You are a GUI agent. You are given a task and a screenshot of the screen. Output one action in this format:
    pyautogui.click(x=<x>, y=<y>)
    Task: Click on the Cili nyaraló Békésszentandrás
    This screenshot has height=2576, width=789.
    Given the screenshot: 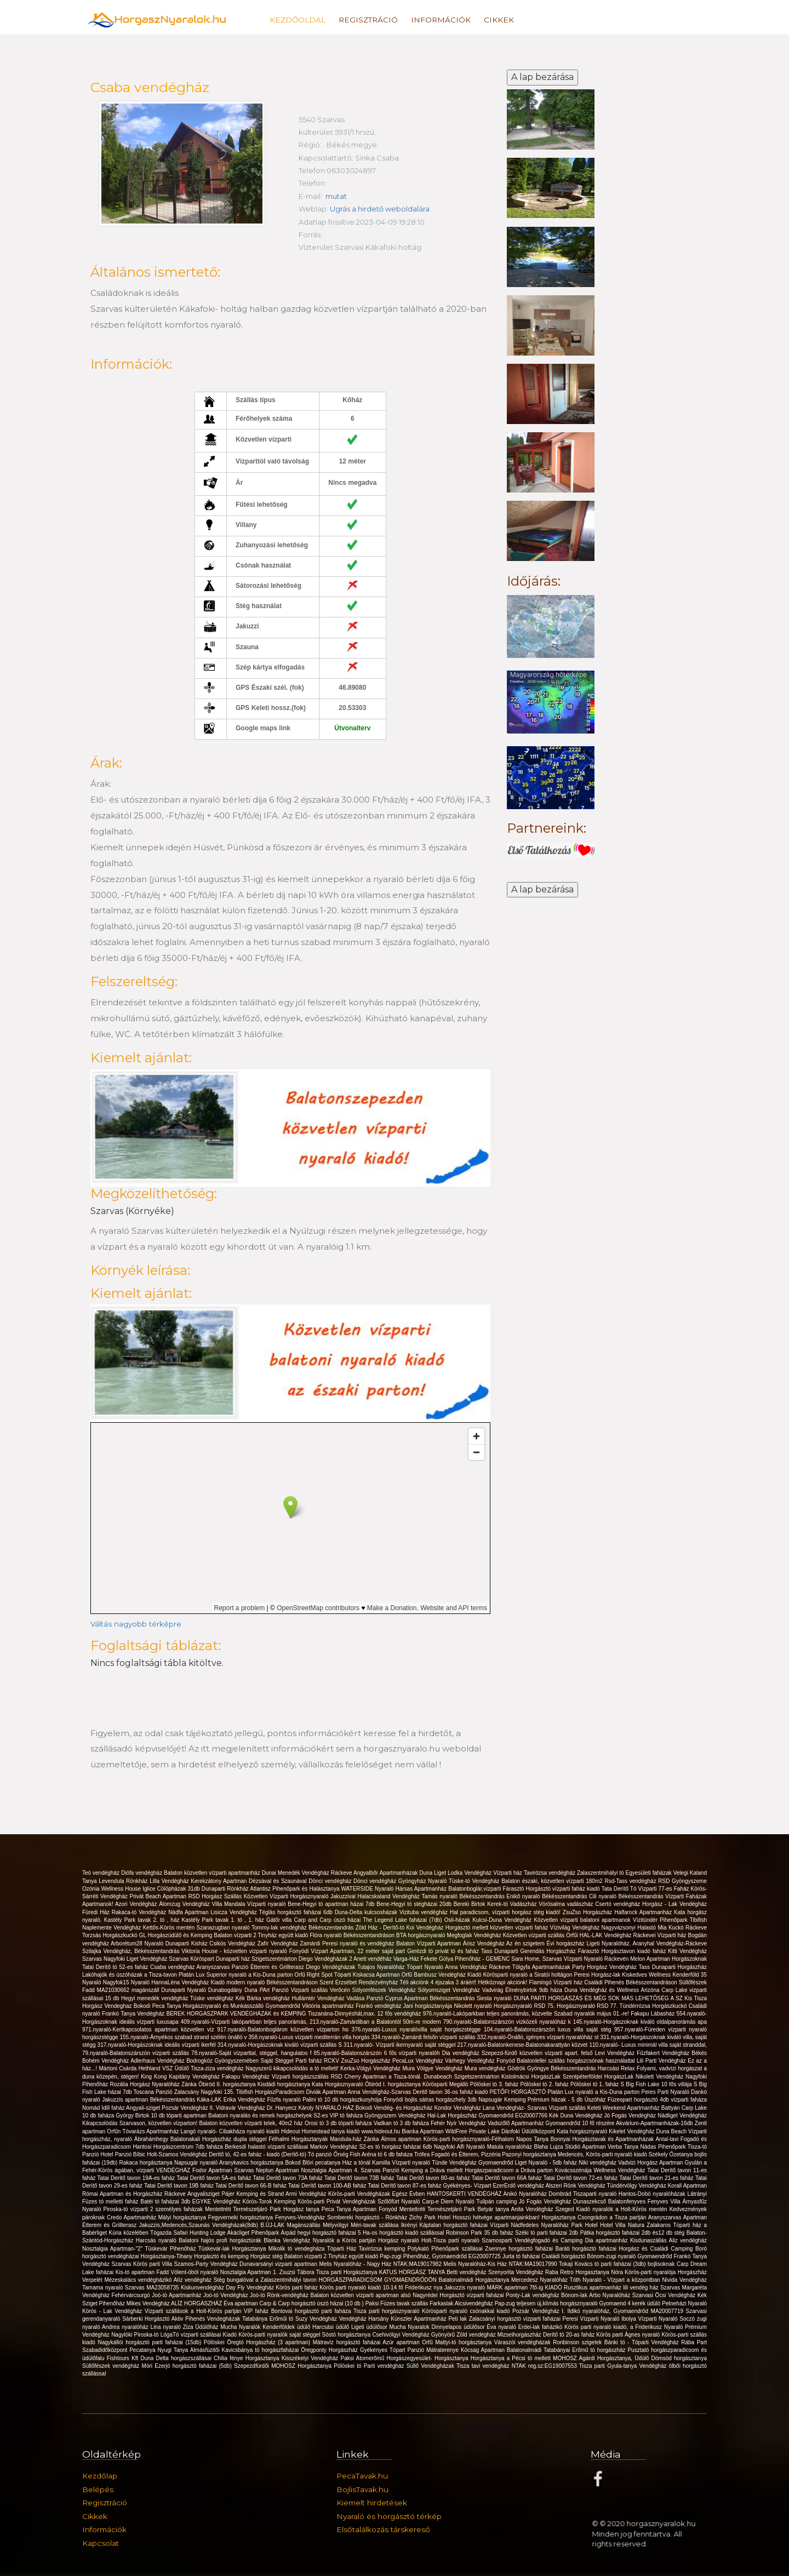 What is the action you would take?
    pyautogui.click(x=627, y=1896)
    